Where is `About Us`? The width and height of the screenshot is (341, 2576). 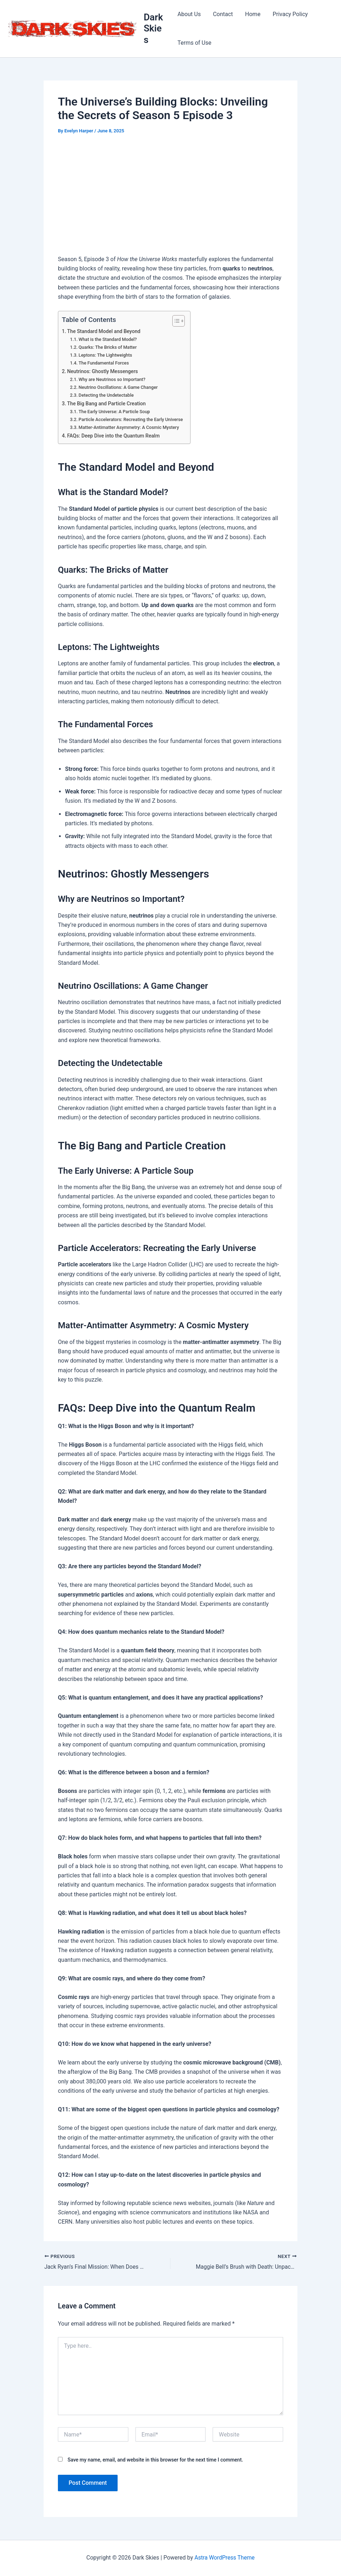
About Us is located at coordinates (189, 14).